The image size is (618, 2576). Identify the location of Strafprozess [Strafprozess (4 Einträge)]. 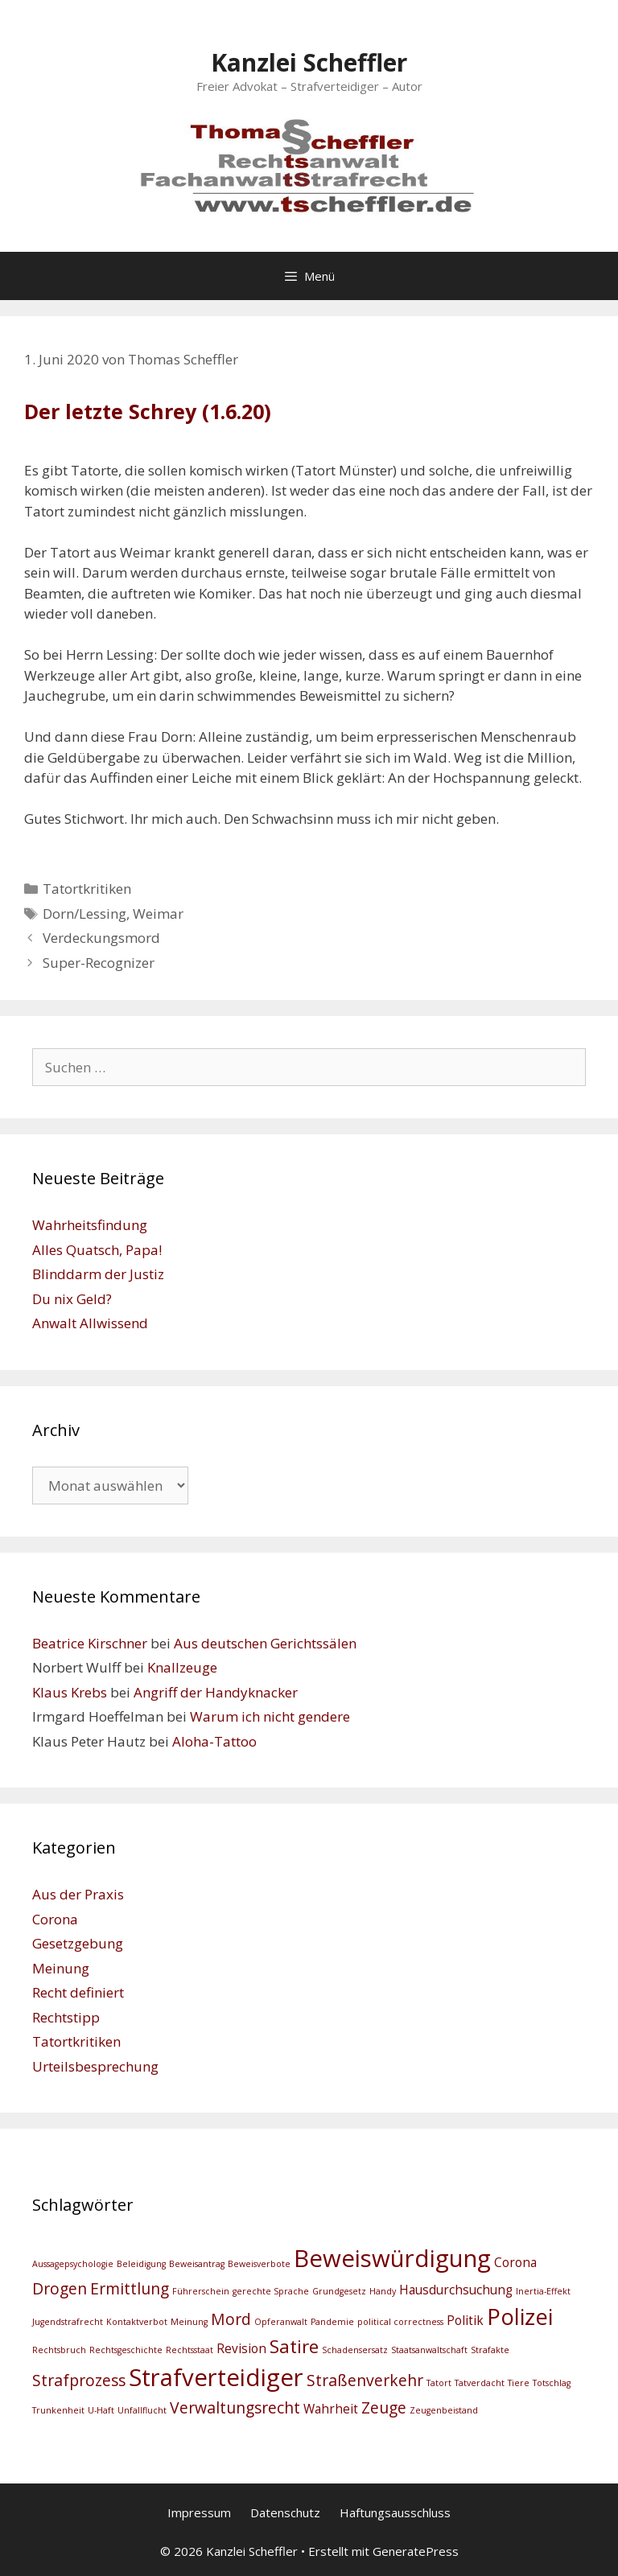
(79, 2380).